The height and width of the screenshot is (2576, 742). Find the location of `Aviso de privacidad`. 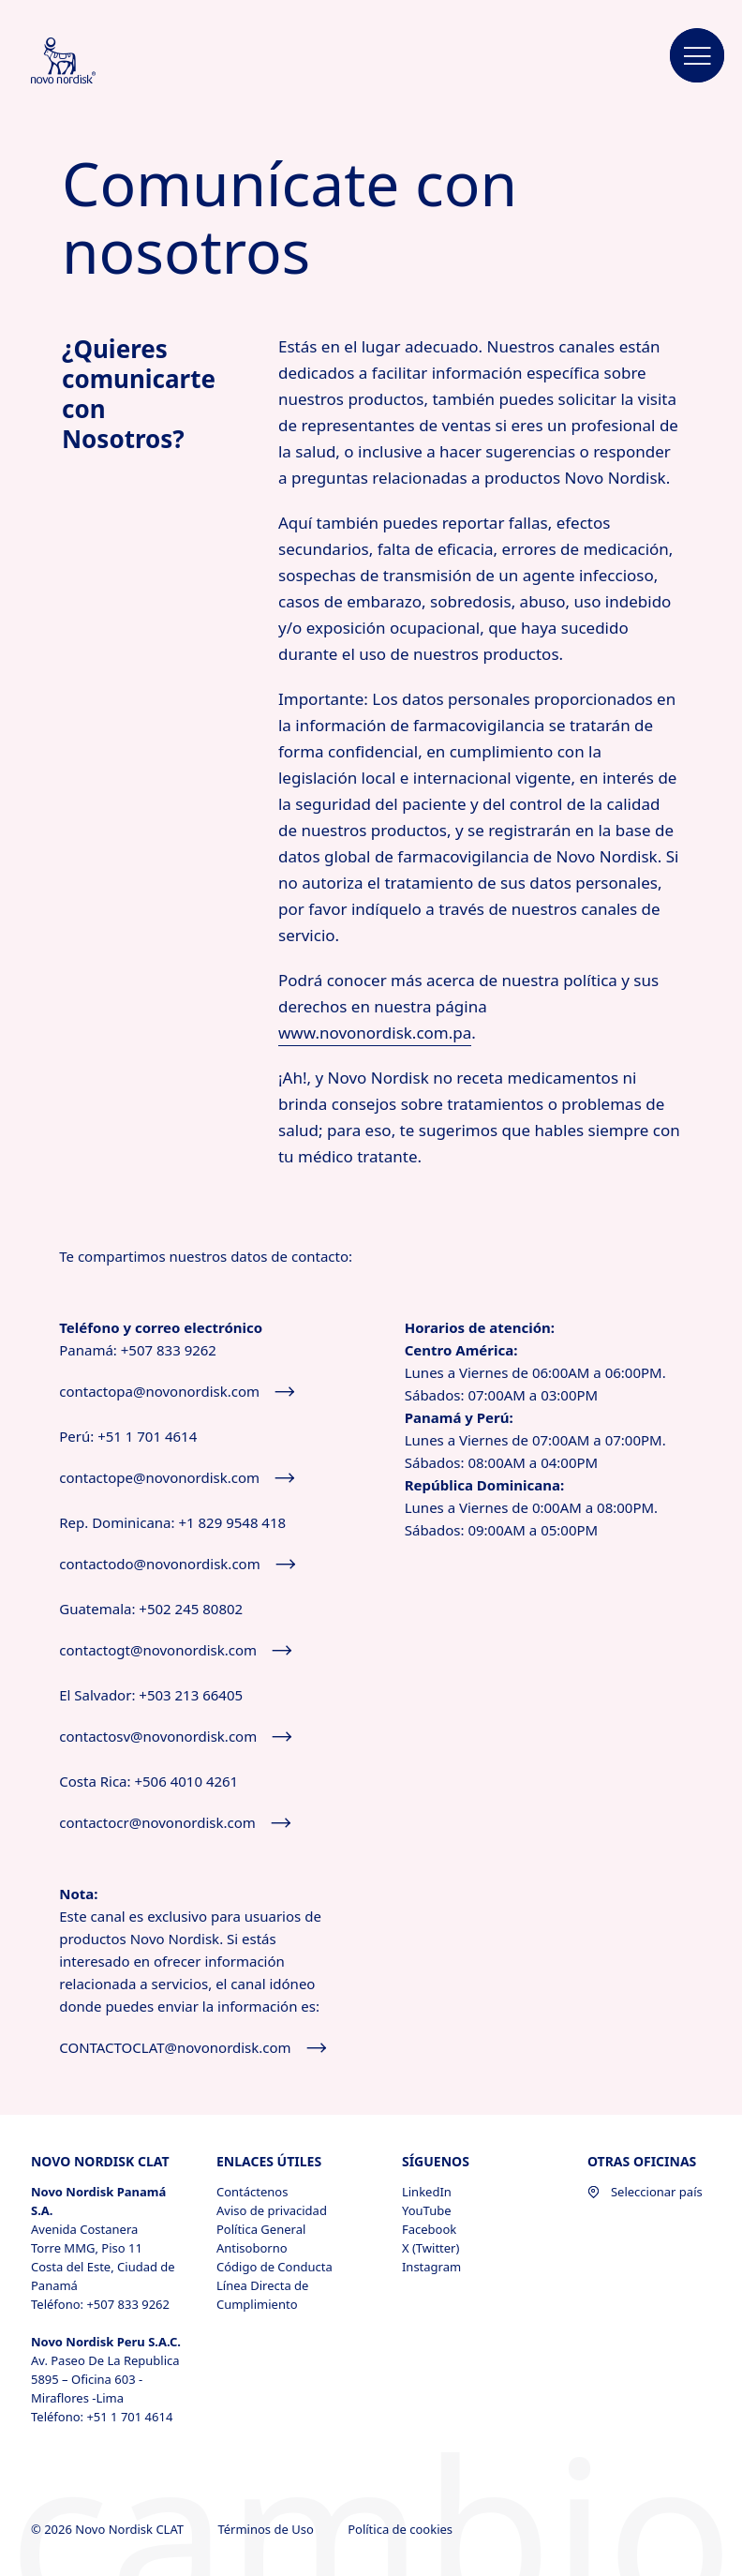

Aviso de privacidad is located at coordinates (271, 2210).